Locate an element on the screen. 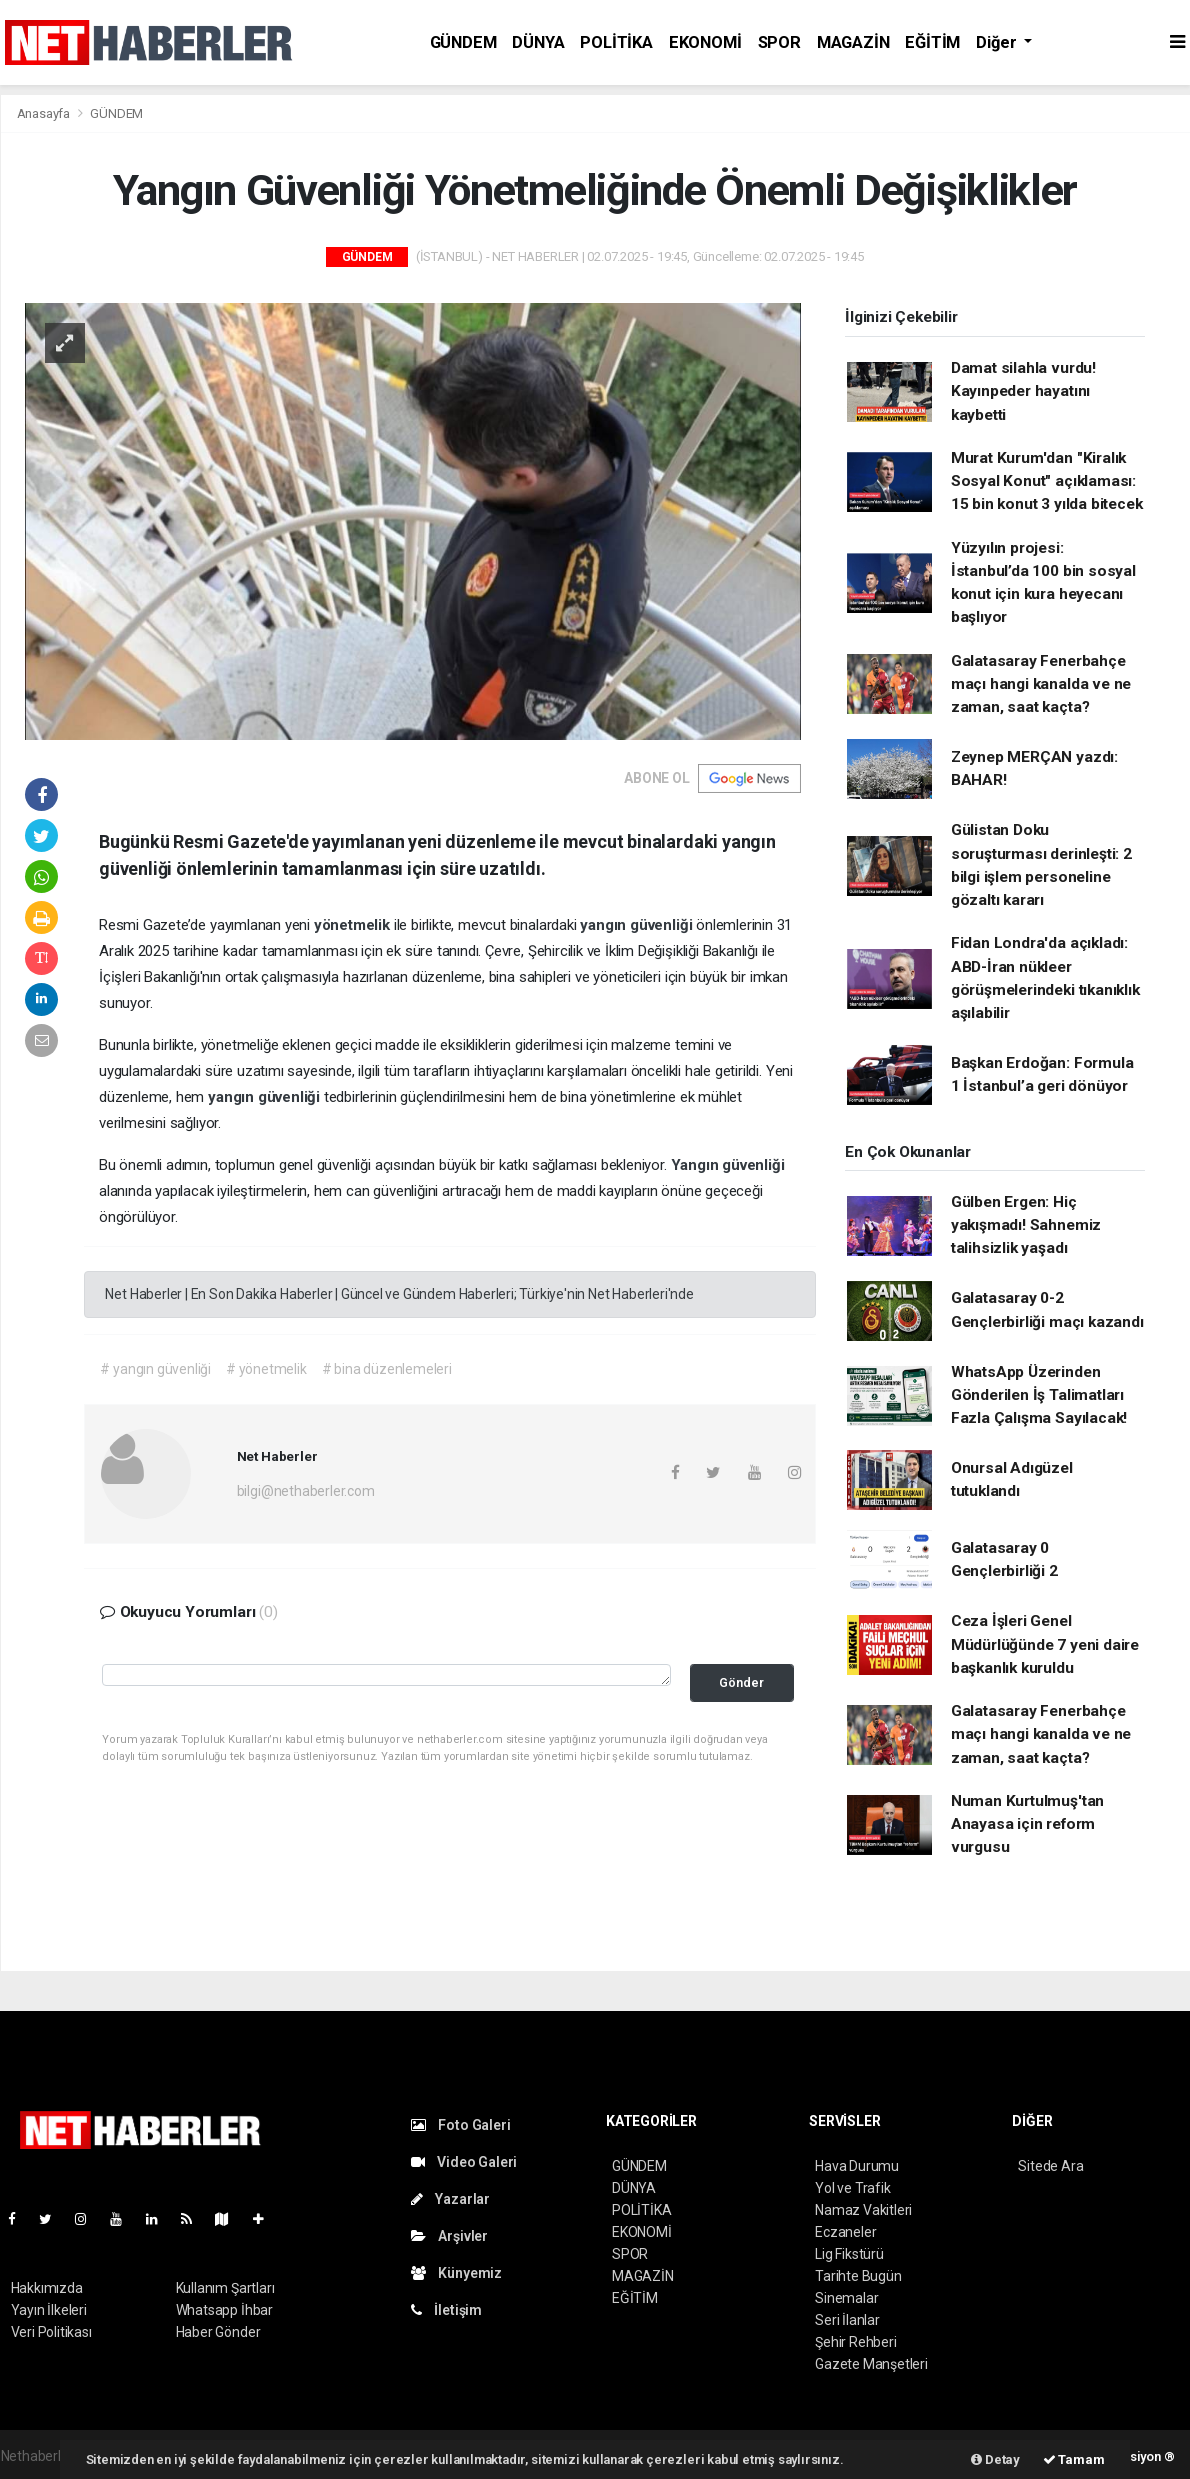 Image resolution: width=1190 pixels, height=2479 pixels. POLİTİKA is located at coordinates (616, 42).